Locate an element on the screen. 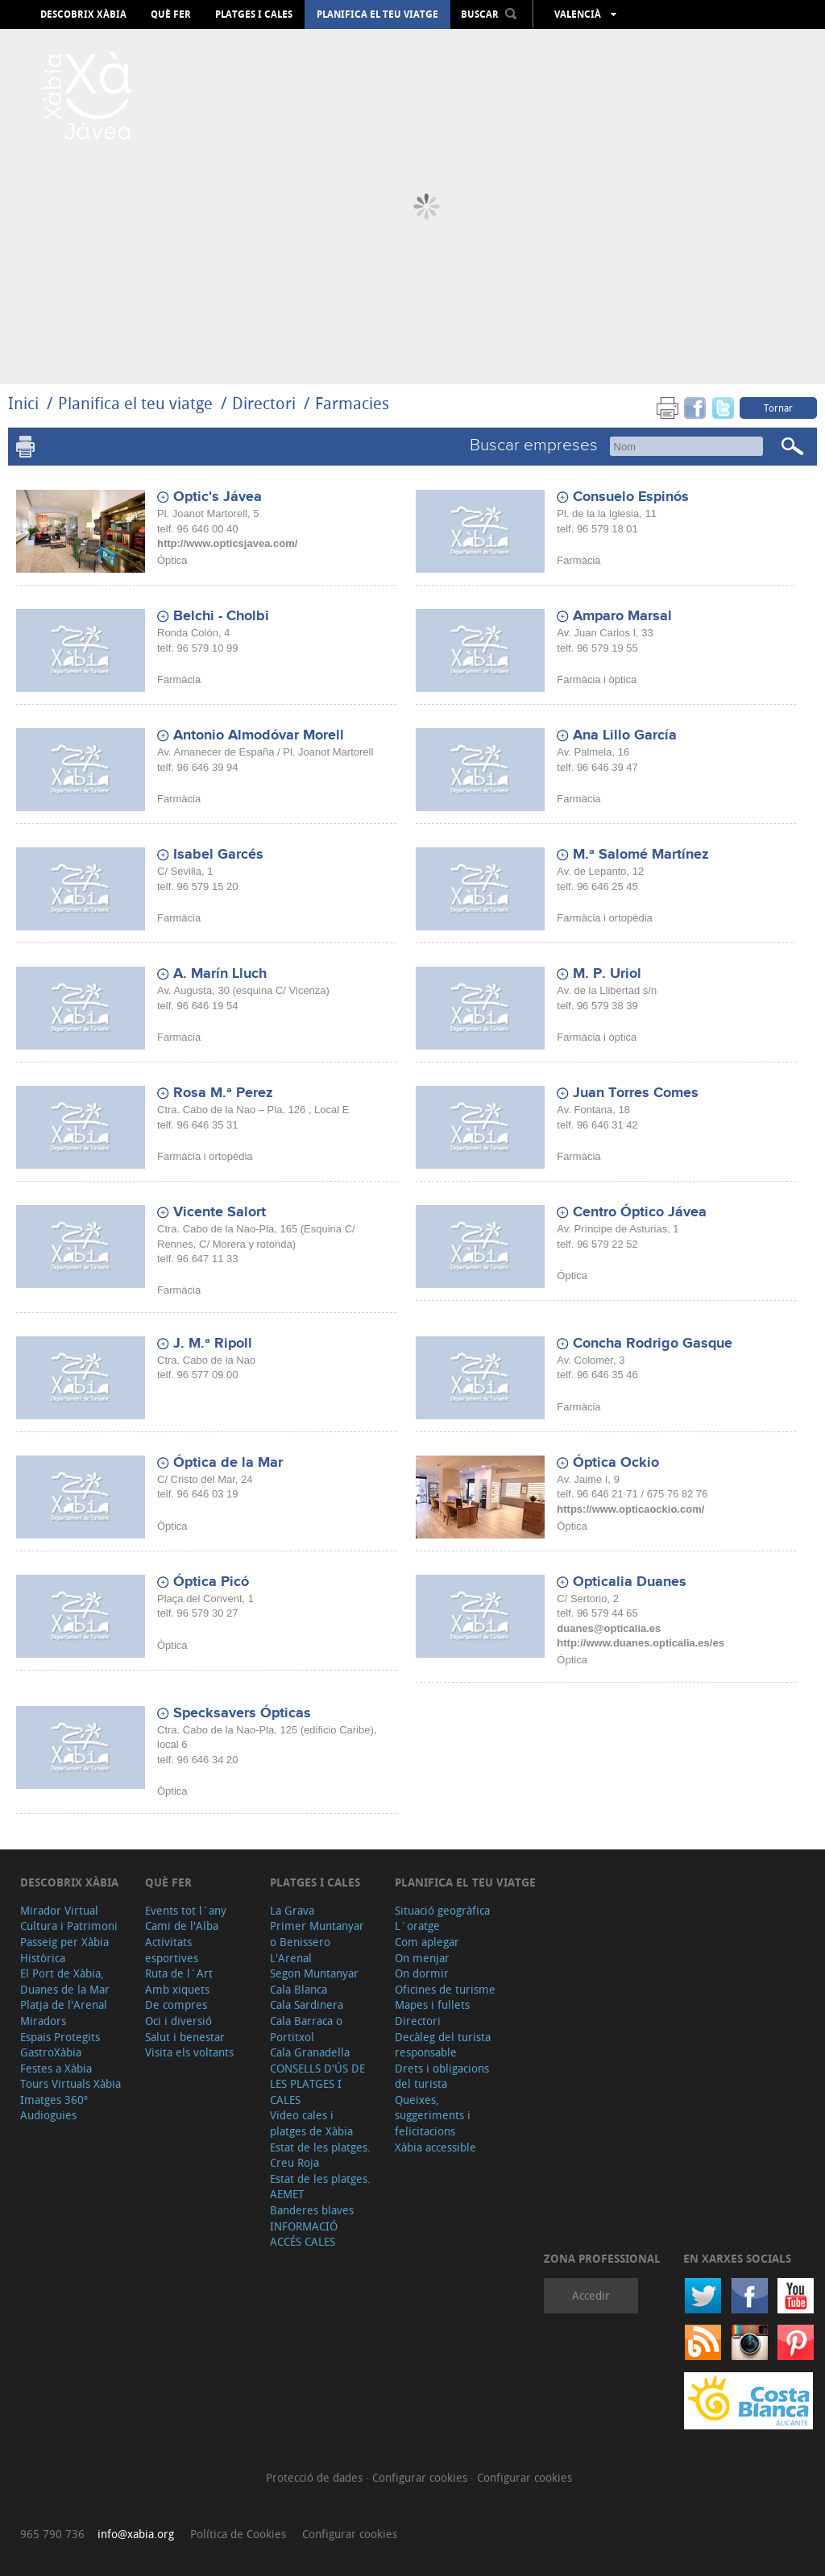  Amparo Marsal is located at coordinates (622, 616).